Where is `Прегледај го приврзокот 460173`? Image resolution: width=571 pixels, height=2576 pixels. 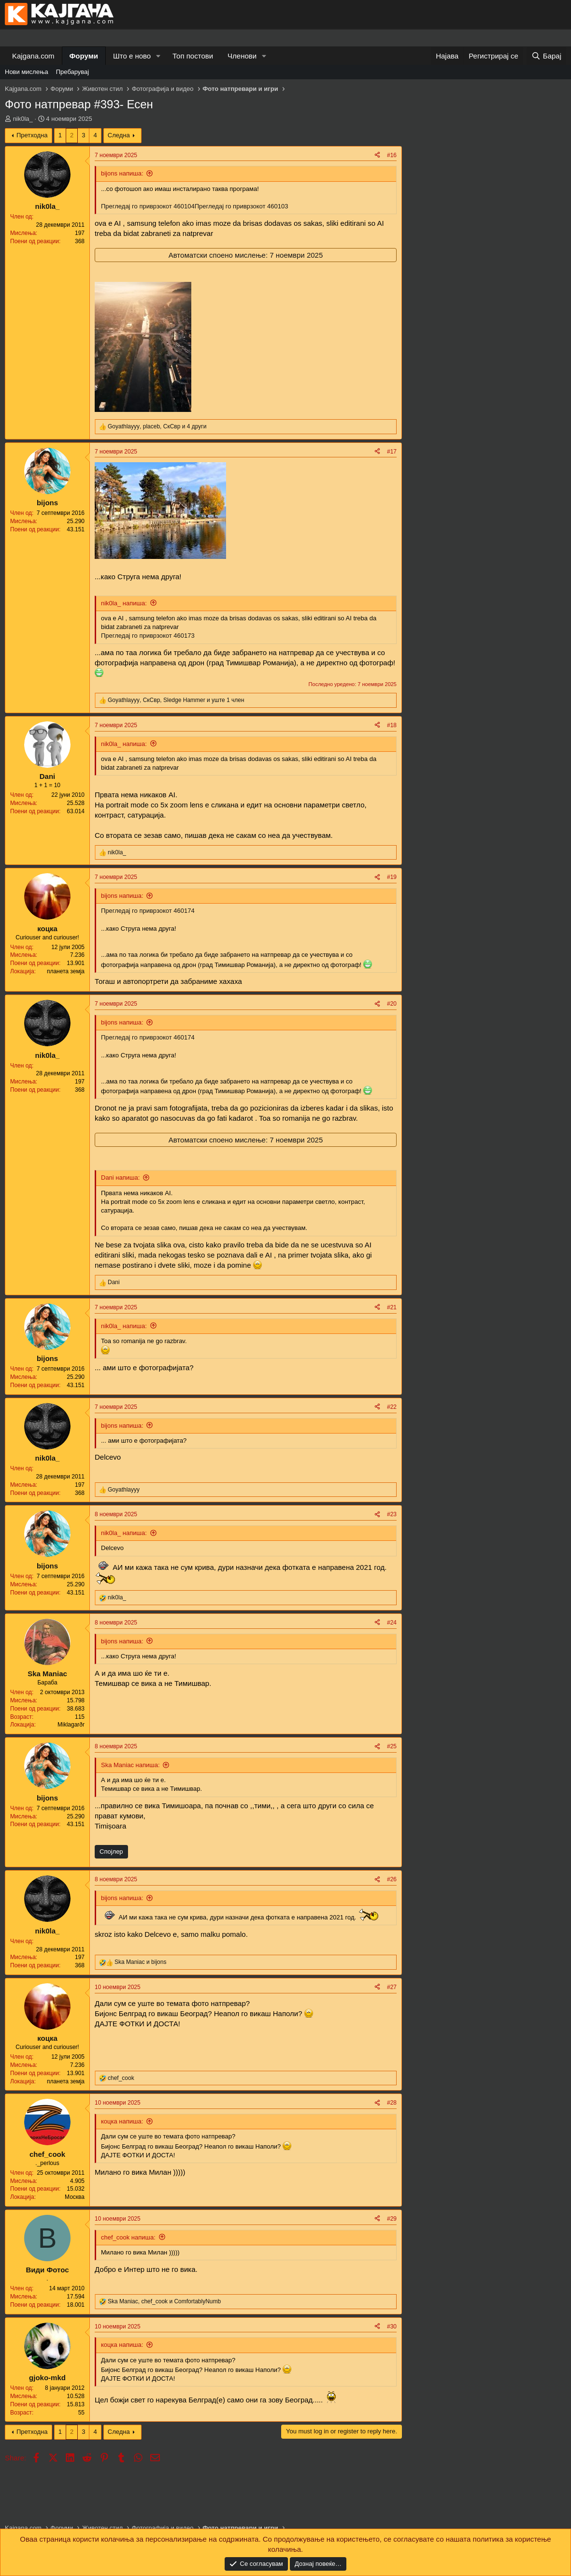
Прегледај го приврзокот 460173 is located at coordinates (148, 635).